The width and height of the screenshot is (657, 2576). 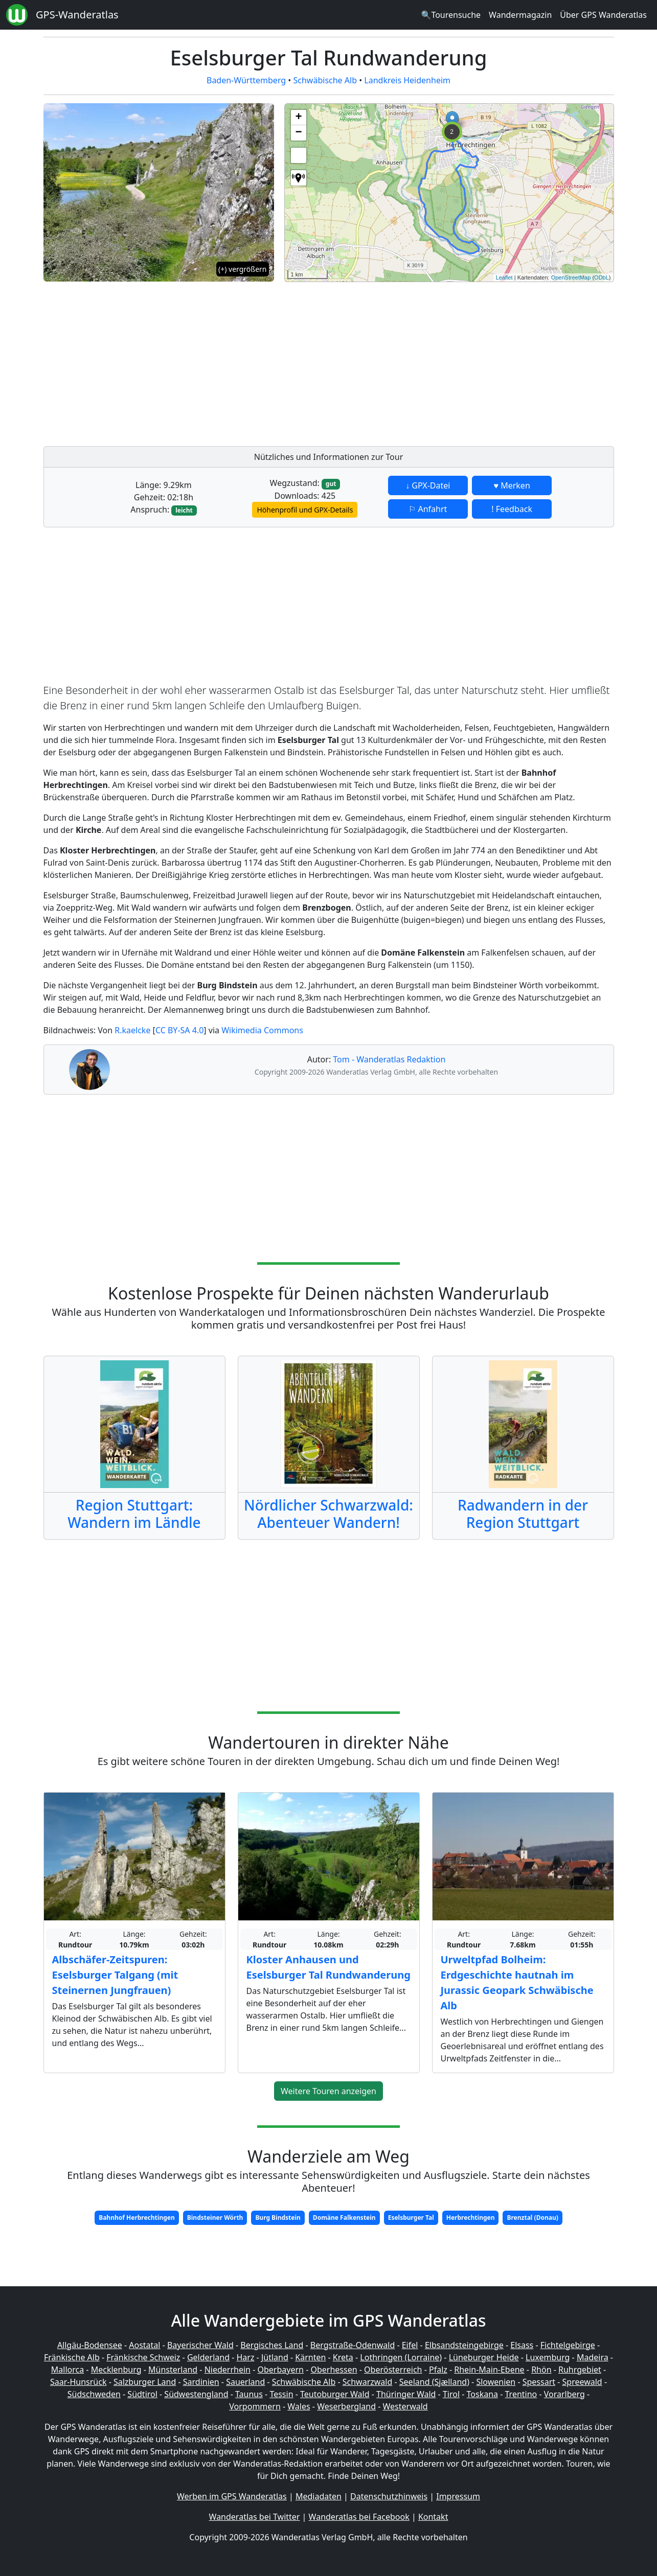 What do you see at coordinates (232, 2496) in the screenshot?
I see `Werben im GPS Wanderatlas` at bounding box center [232, 2496].